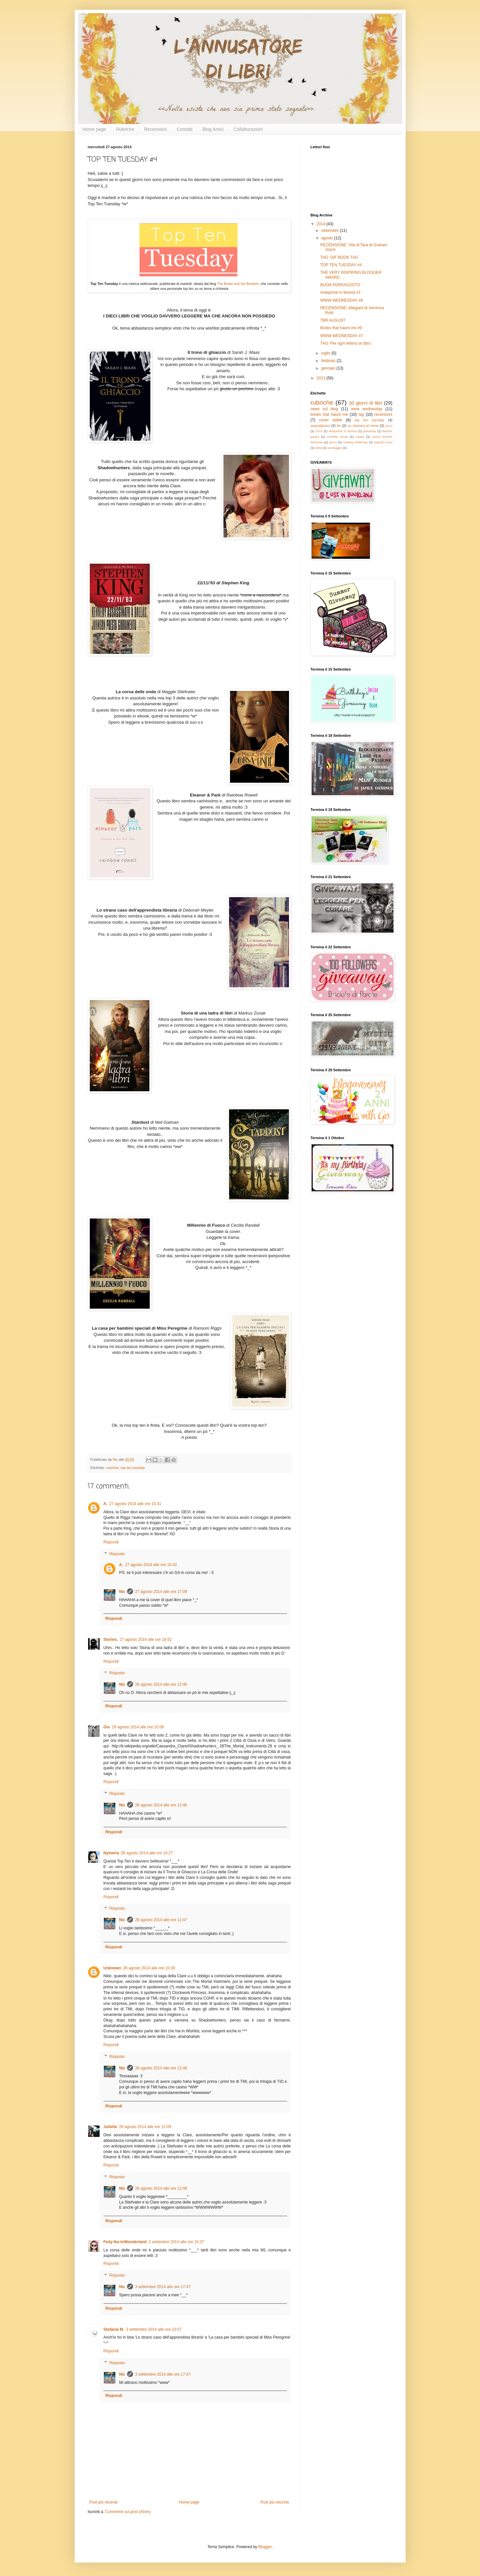 The height and width of the screenshot is (2576, 480). What do you see at coordinates (176, 2242) in the screenshot?
I see `2 settembre 2014 alle ore 15:37` at bounding box center [176, 2242].